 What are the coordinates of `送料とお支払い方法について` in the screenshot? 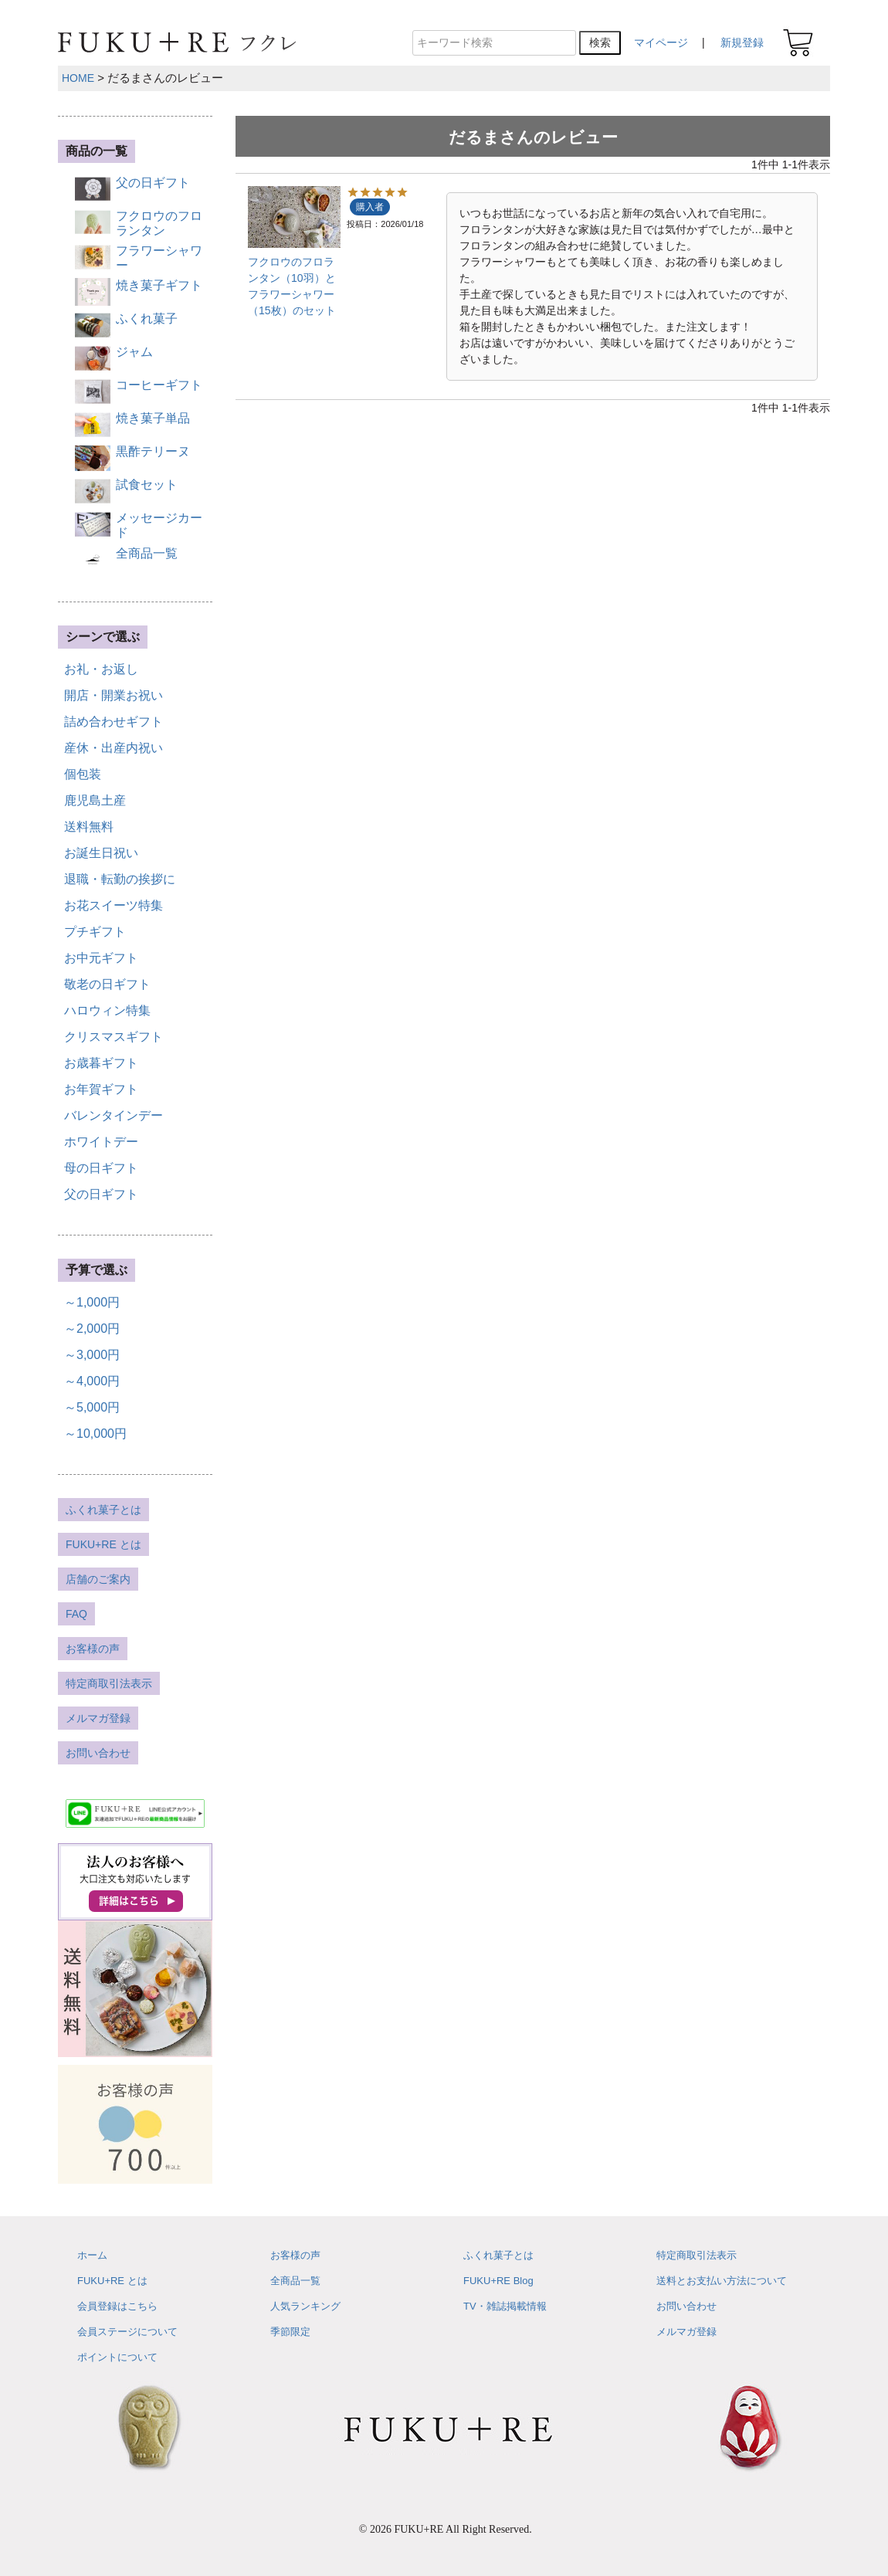 It's located at (721, 2280).